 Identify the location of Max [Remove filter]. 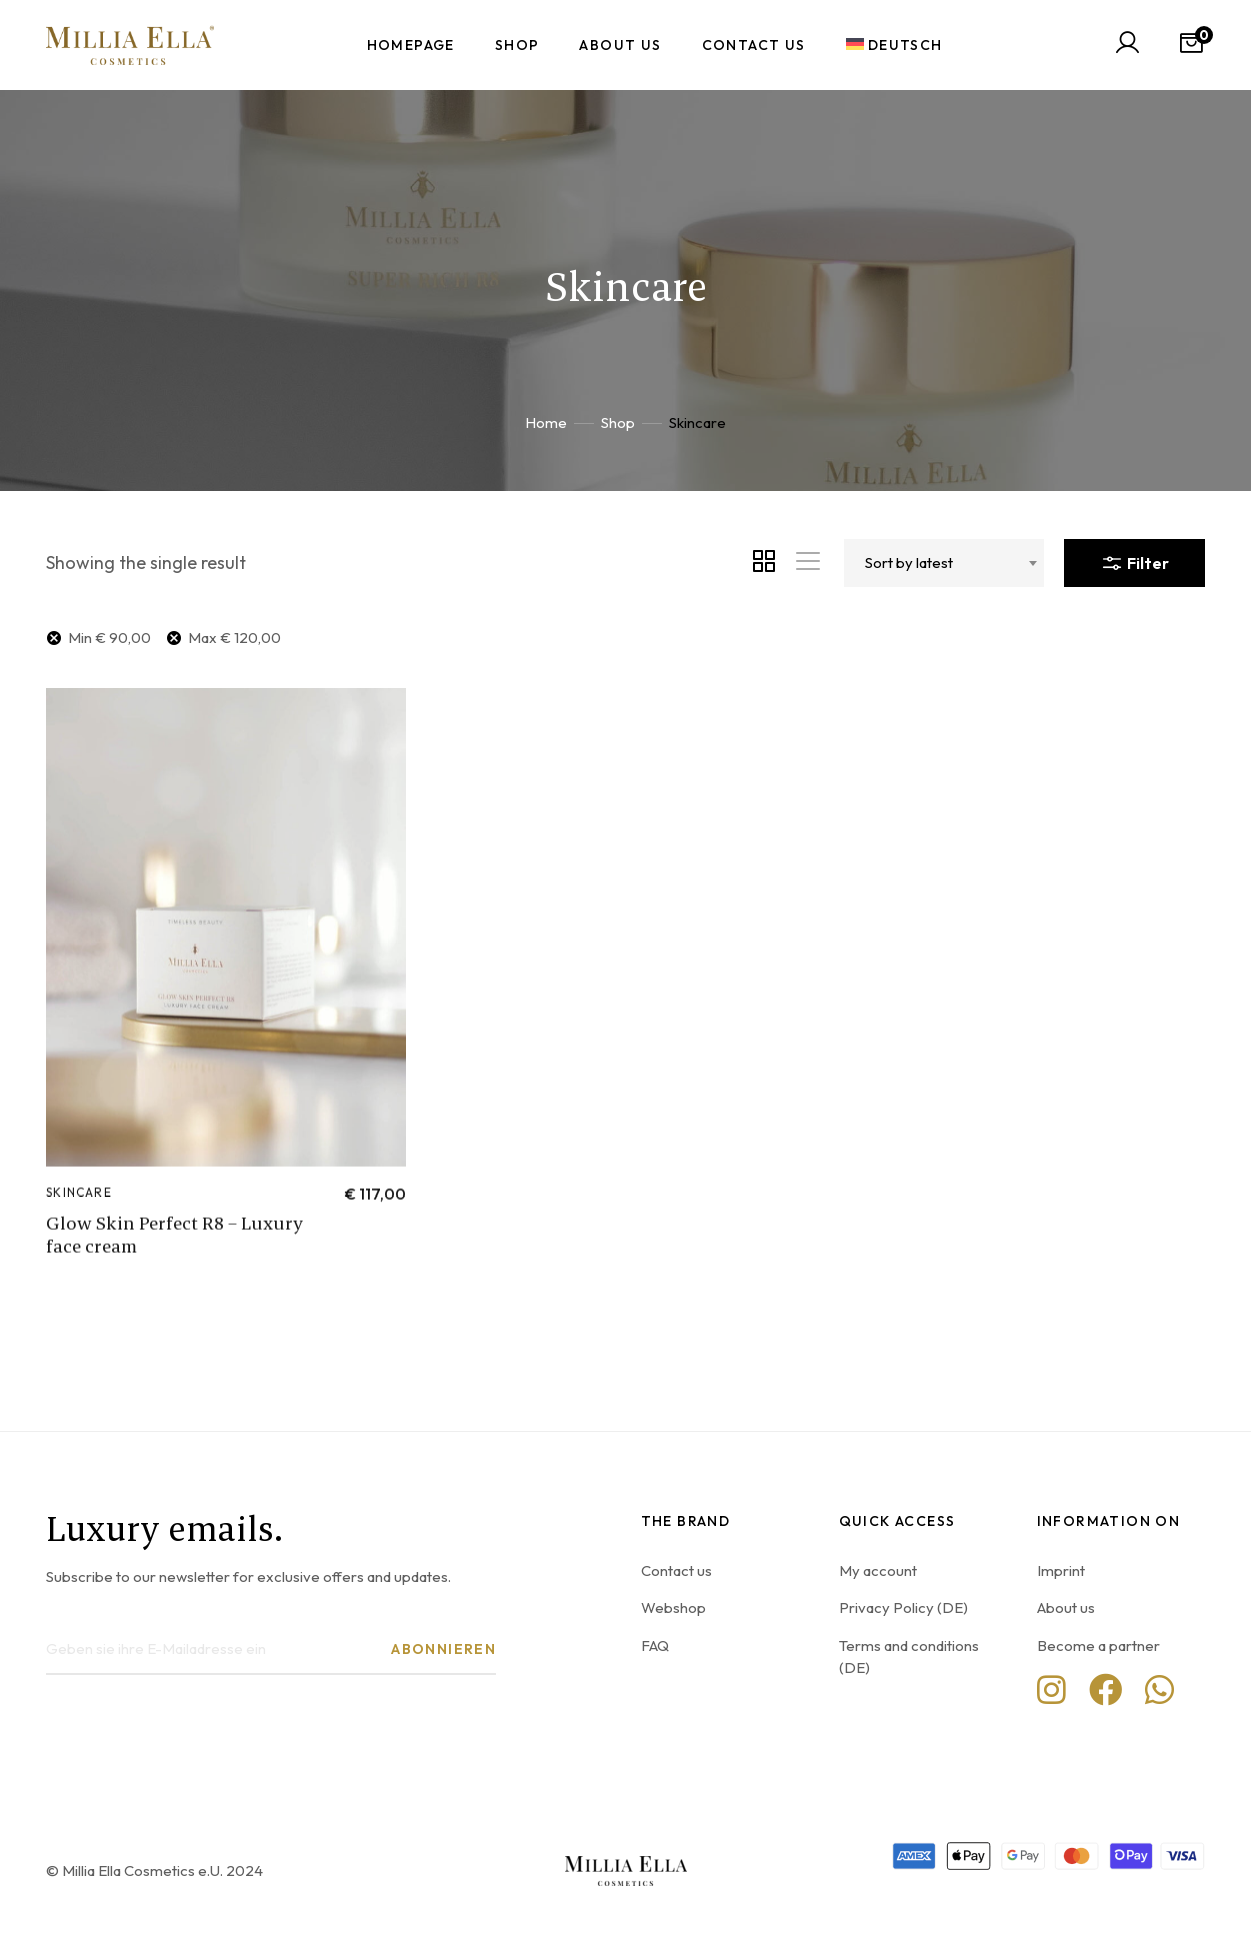
(234, 637).